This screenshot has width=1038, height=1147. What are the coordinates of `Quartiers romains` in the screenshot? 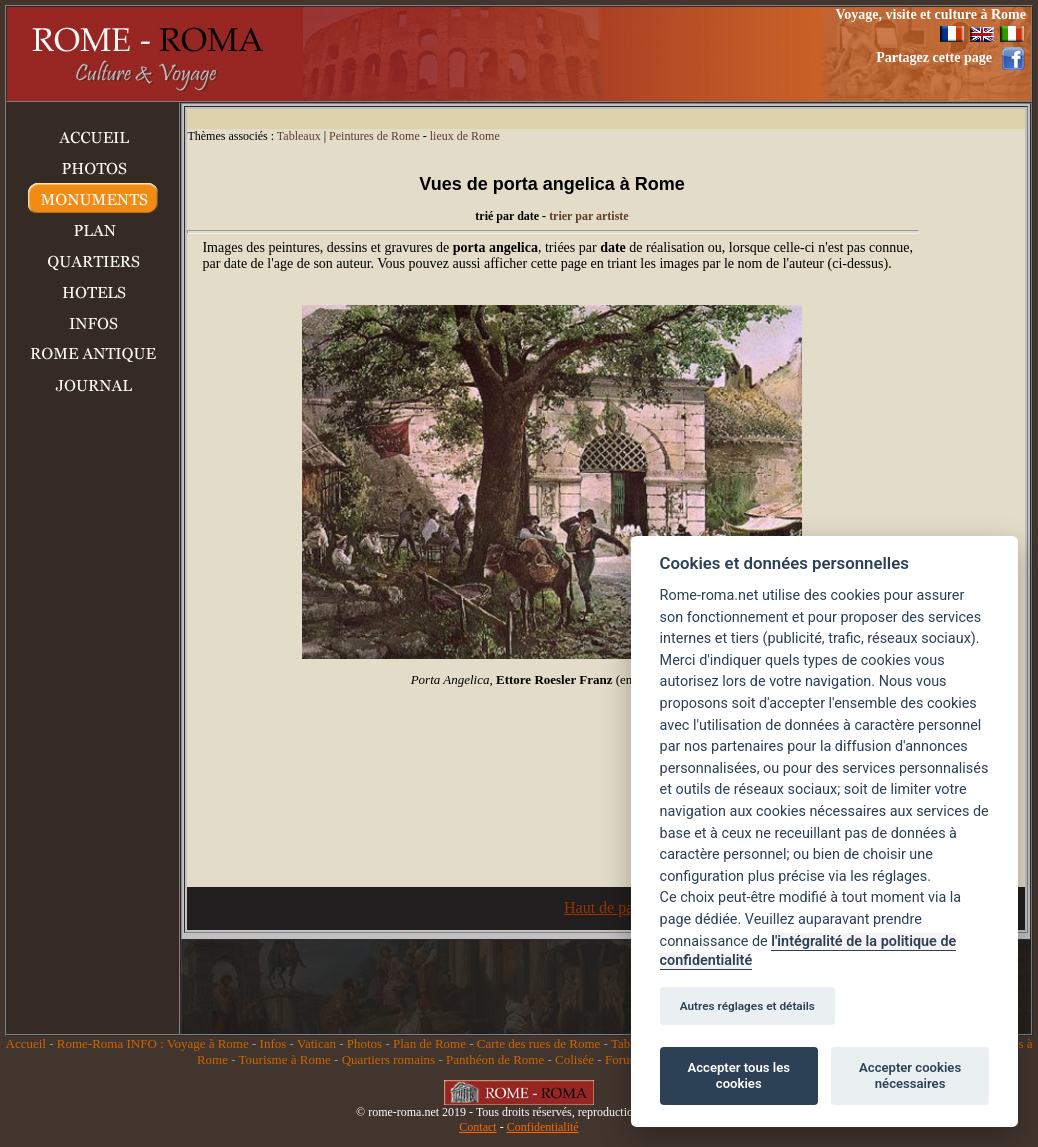 It's located at (389, 1059).